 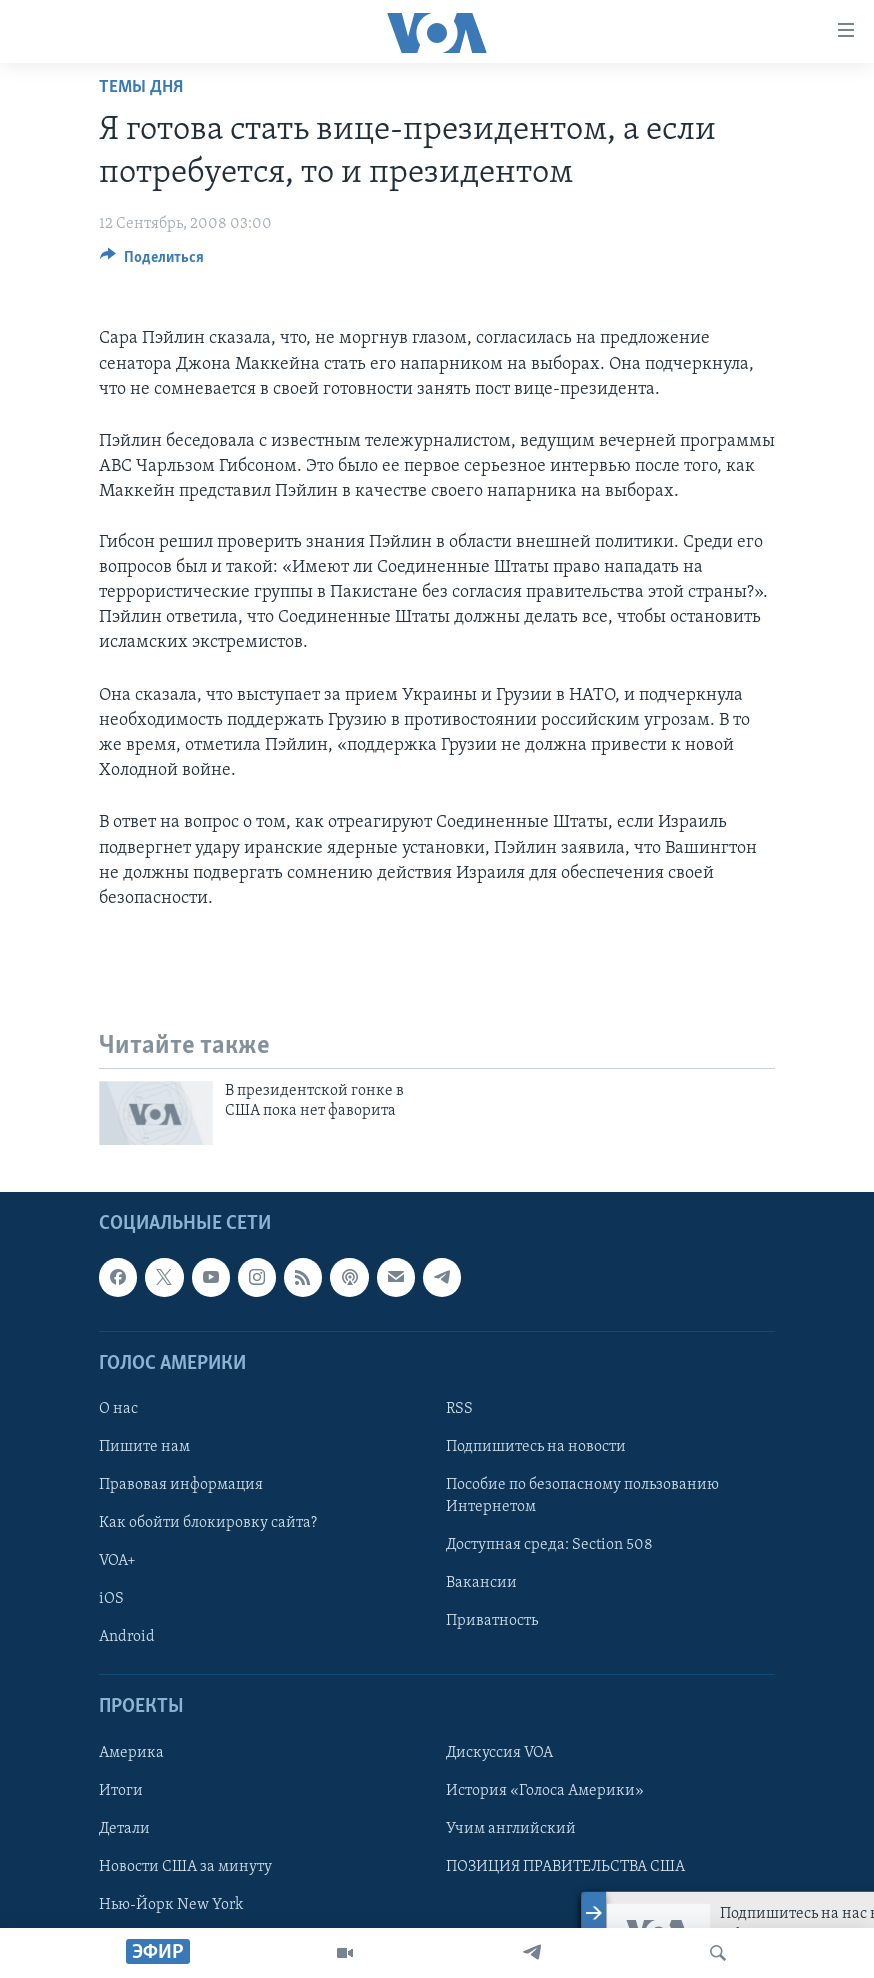 I want to click on Новости США за минуту, so click(x=185, y=1867).